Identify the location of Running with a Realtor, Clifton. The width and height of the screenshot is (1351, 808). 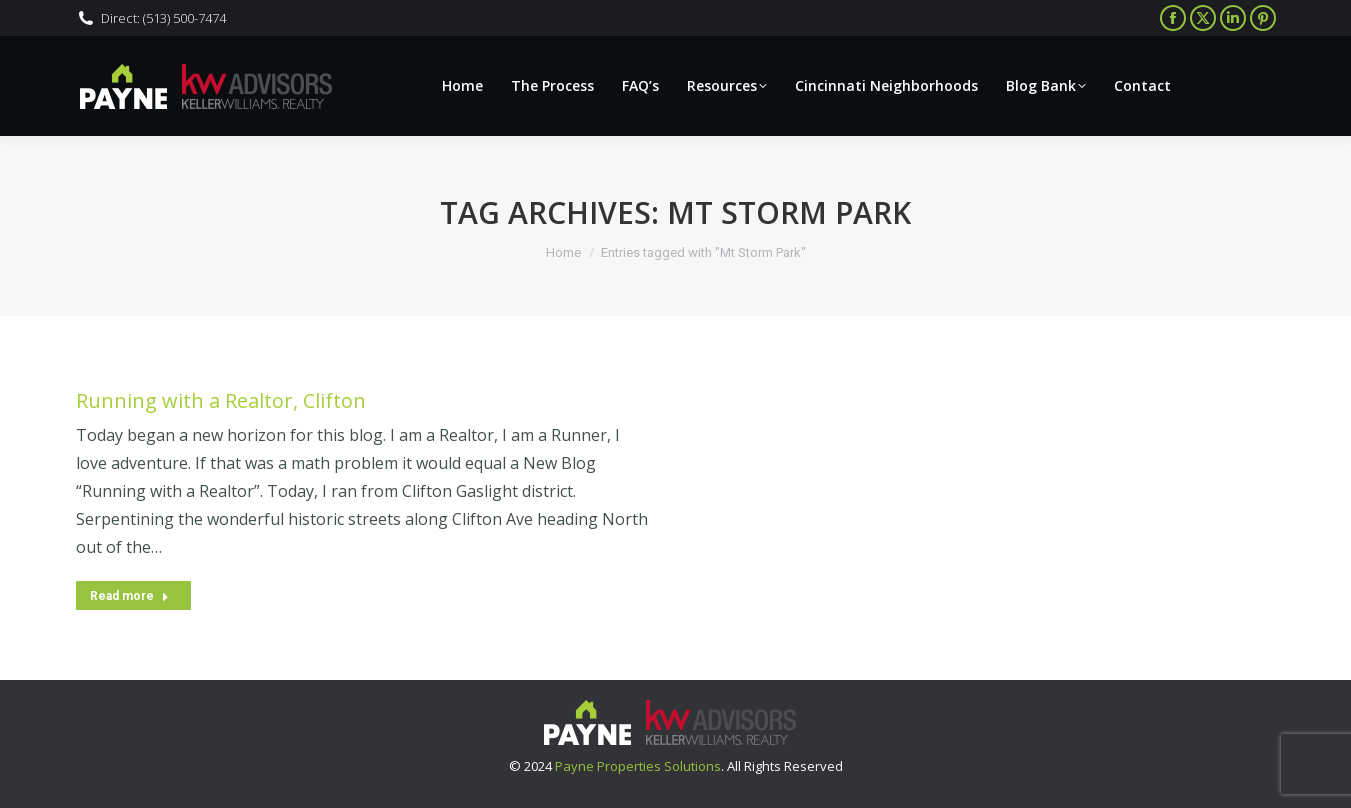
(221, 400).